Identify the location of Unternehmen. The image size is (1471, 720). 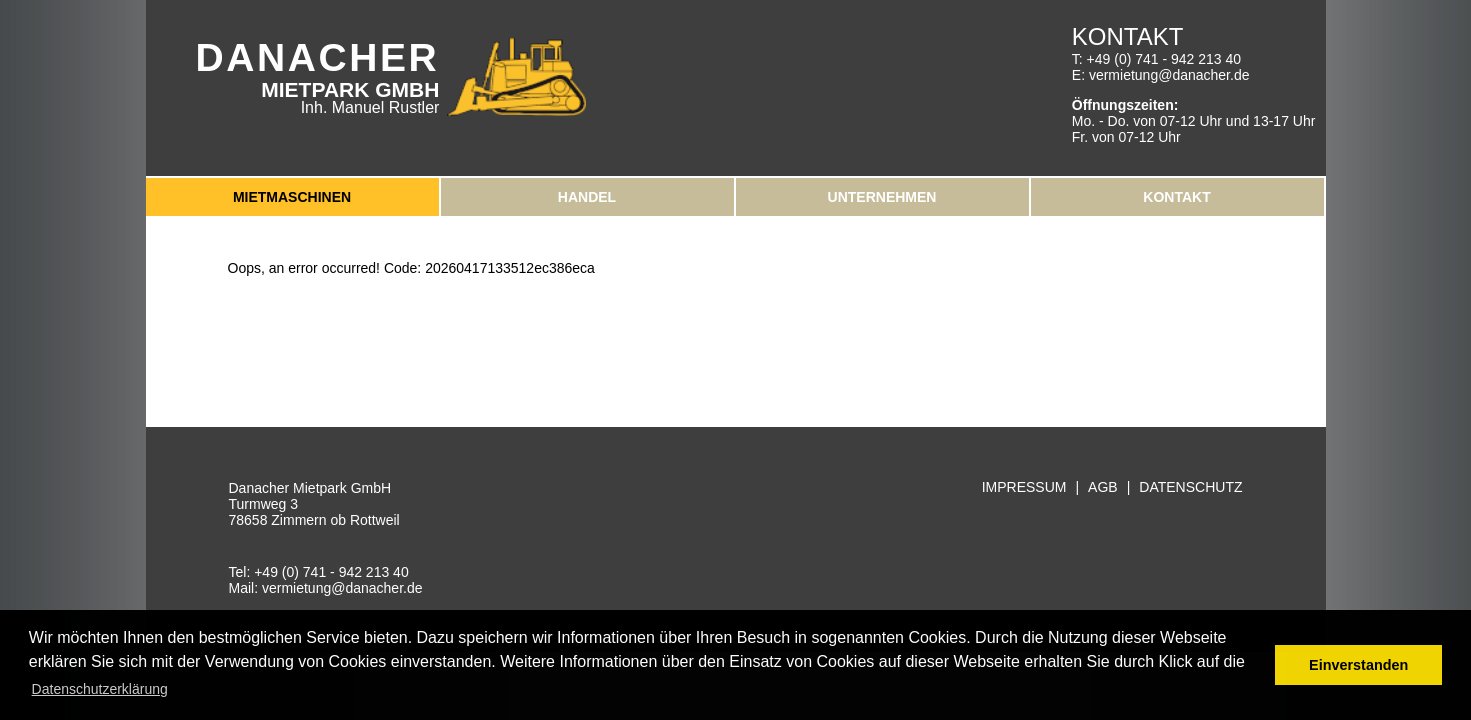
(882, 197).